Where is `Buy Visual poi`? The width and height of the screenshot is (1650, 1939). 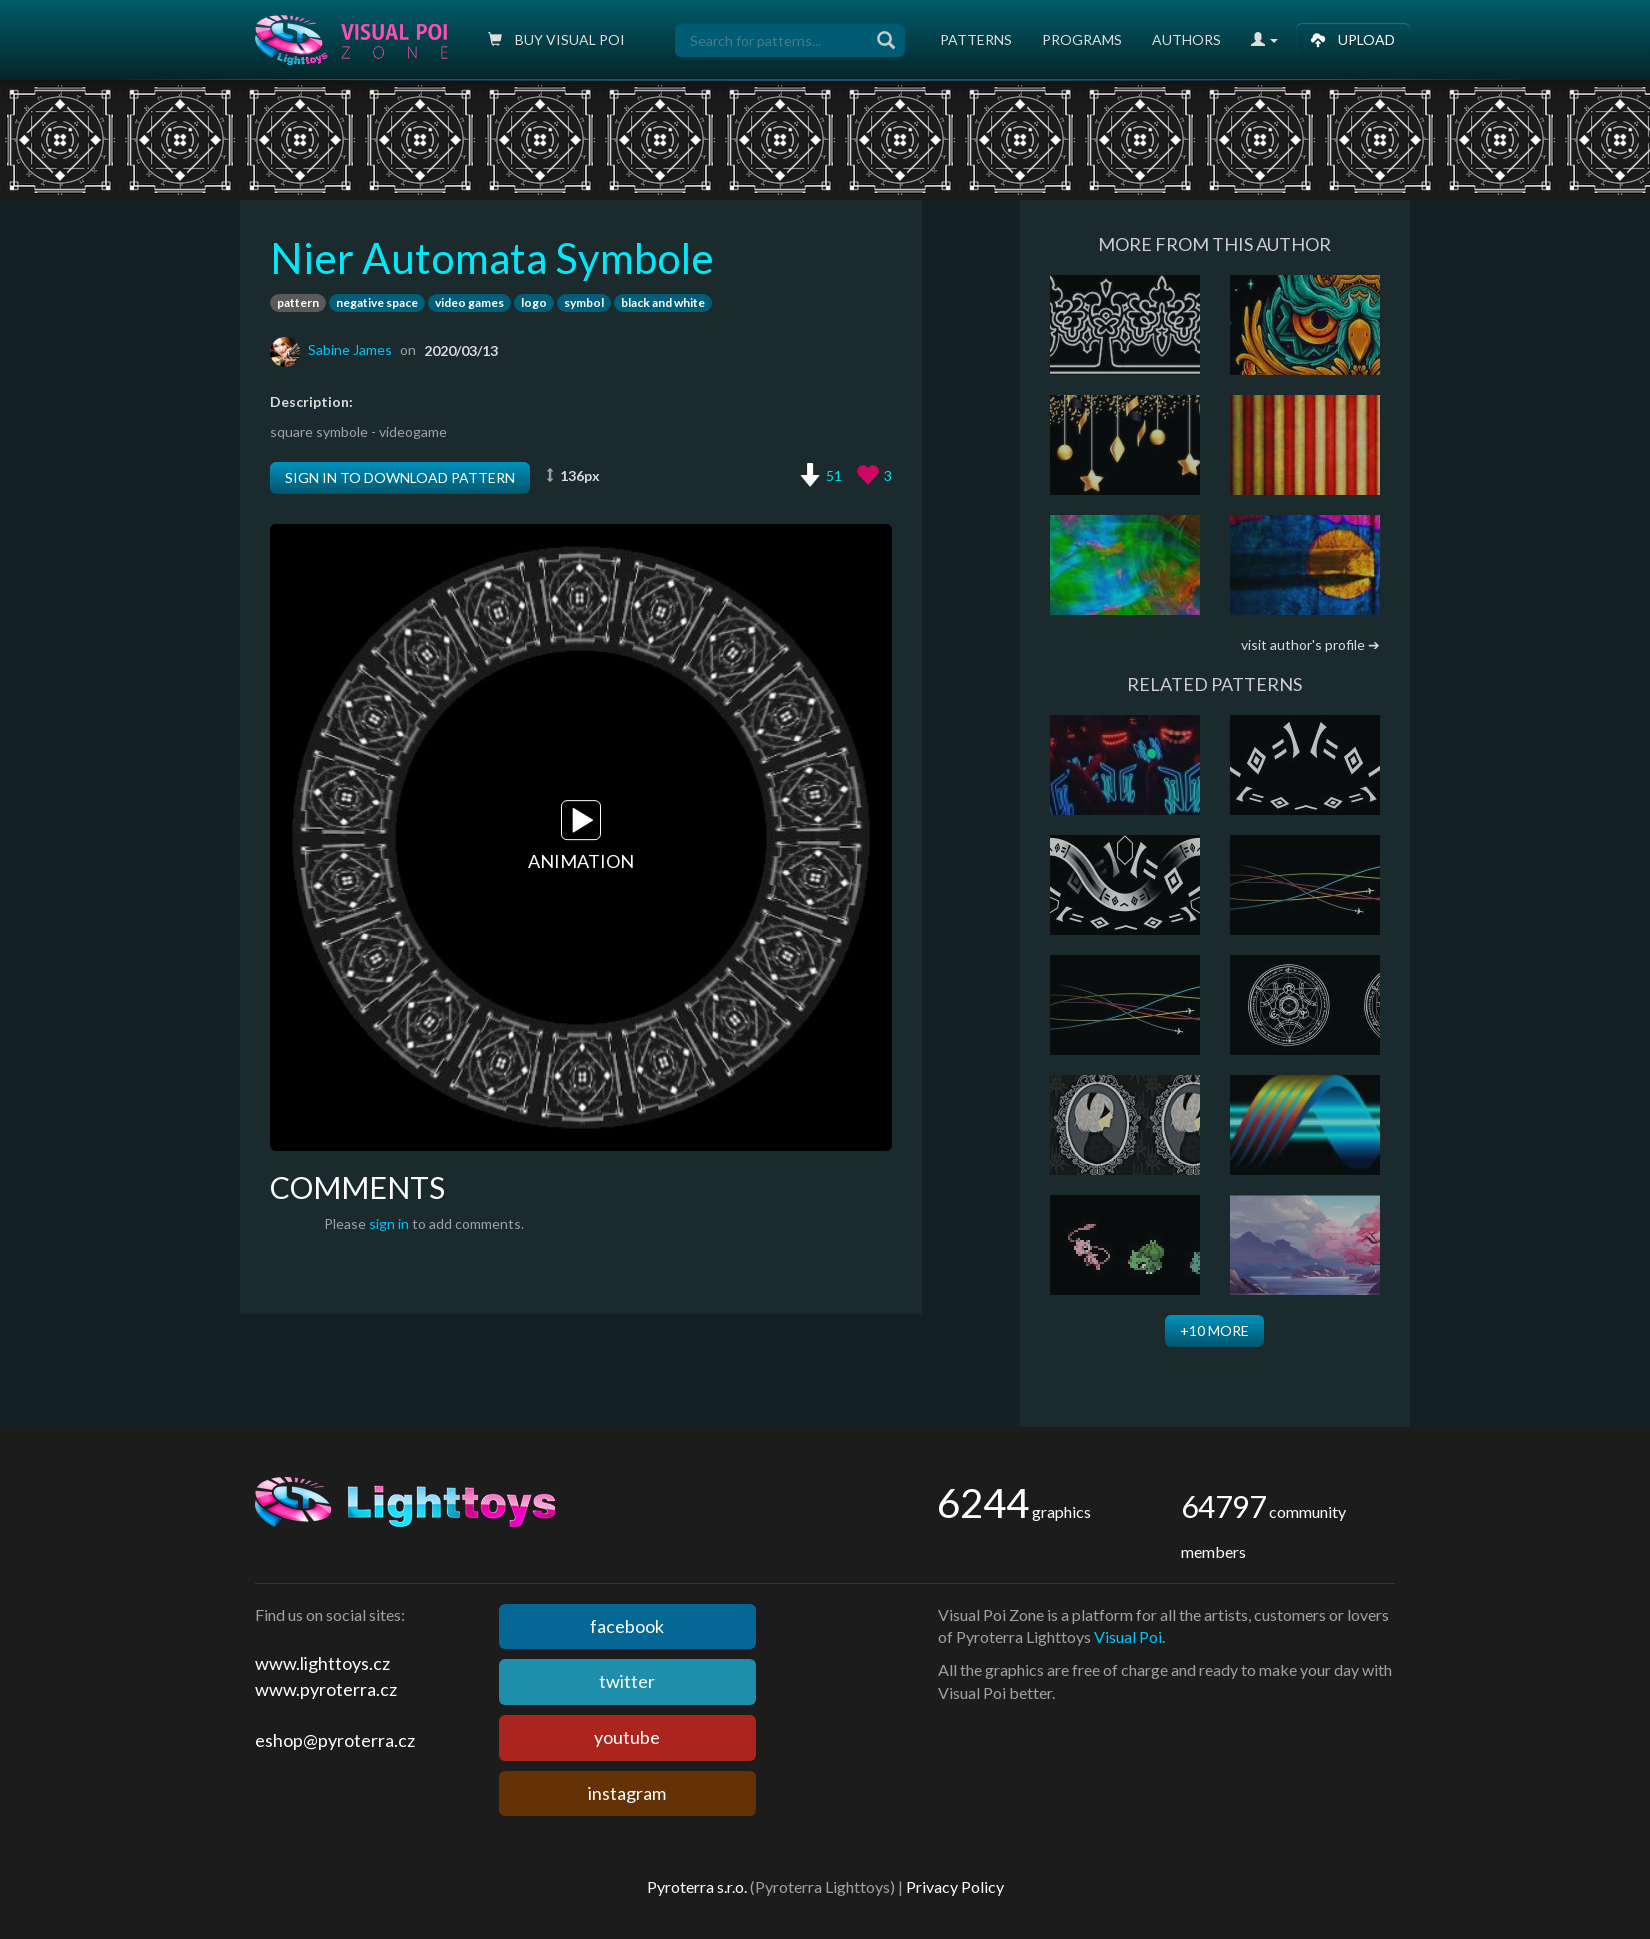 Buy Visual poi is located at coordinates (556, 39).